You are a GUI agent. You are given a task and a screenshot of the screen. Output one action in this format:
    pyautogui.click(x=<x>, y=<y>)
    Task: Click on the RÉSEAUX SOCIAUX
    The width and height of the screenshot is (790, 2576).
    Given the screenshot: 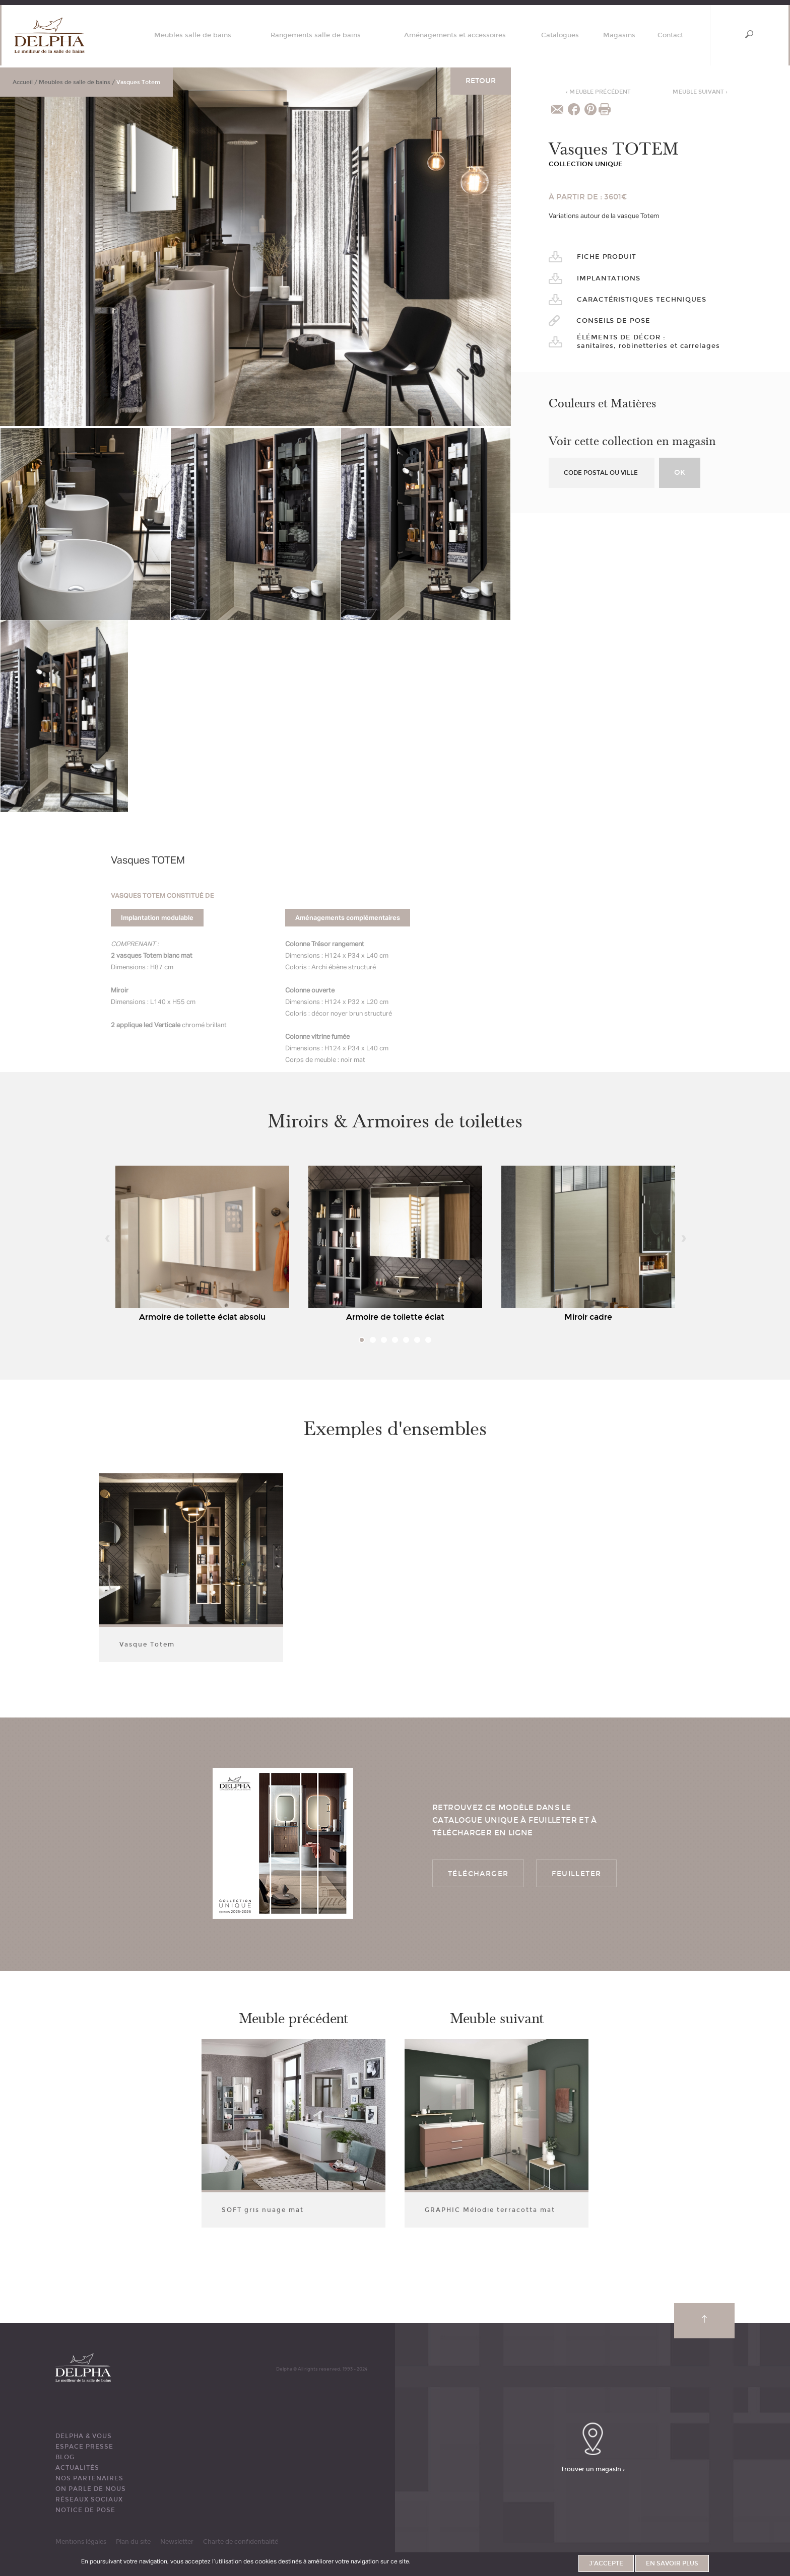 What is the action you would take?
    pyautogui.click(x=89, y=2499)
    